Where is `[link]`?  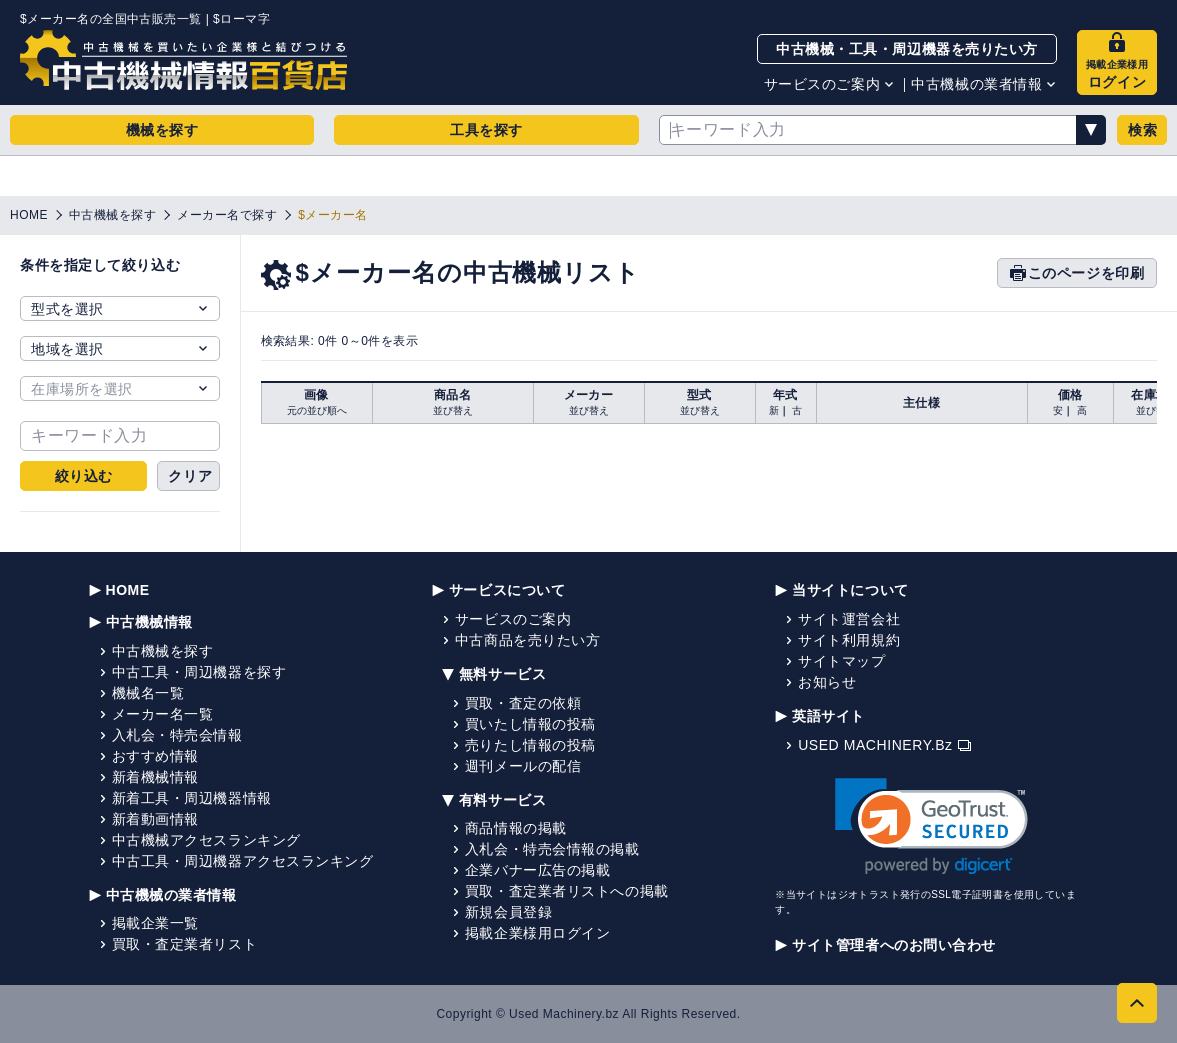
[link] is located at coordinates (931, 826).